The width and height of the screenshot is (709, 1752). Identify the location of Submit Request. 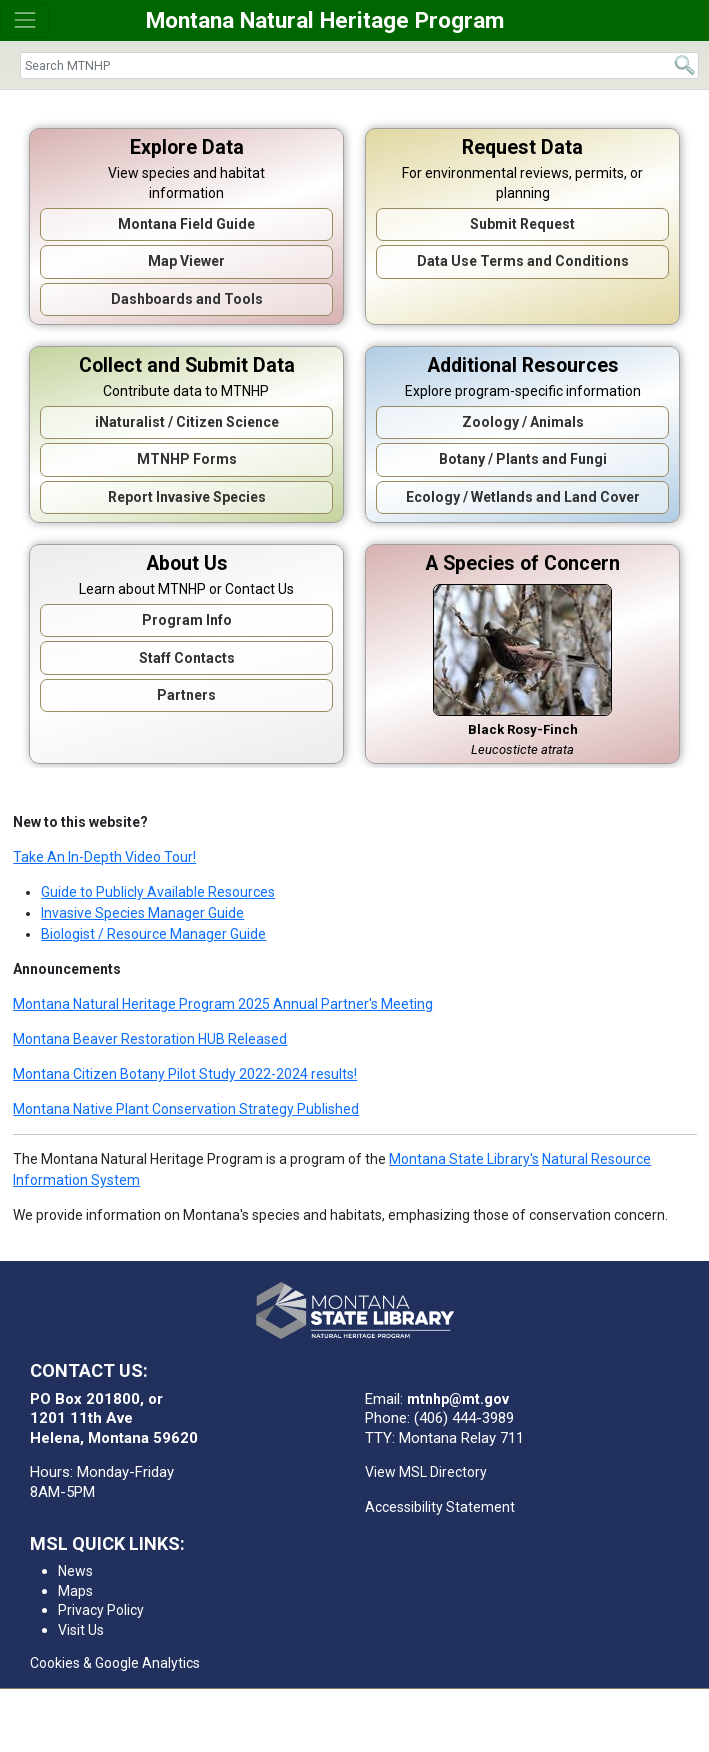
(522, 224).